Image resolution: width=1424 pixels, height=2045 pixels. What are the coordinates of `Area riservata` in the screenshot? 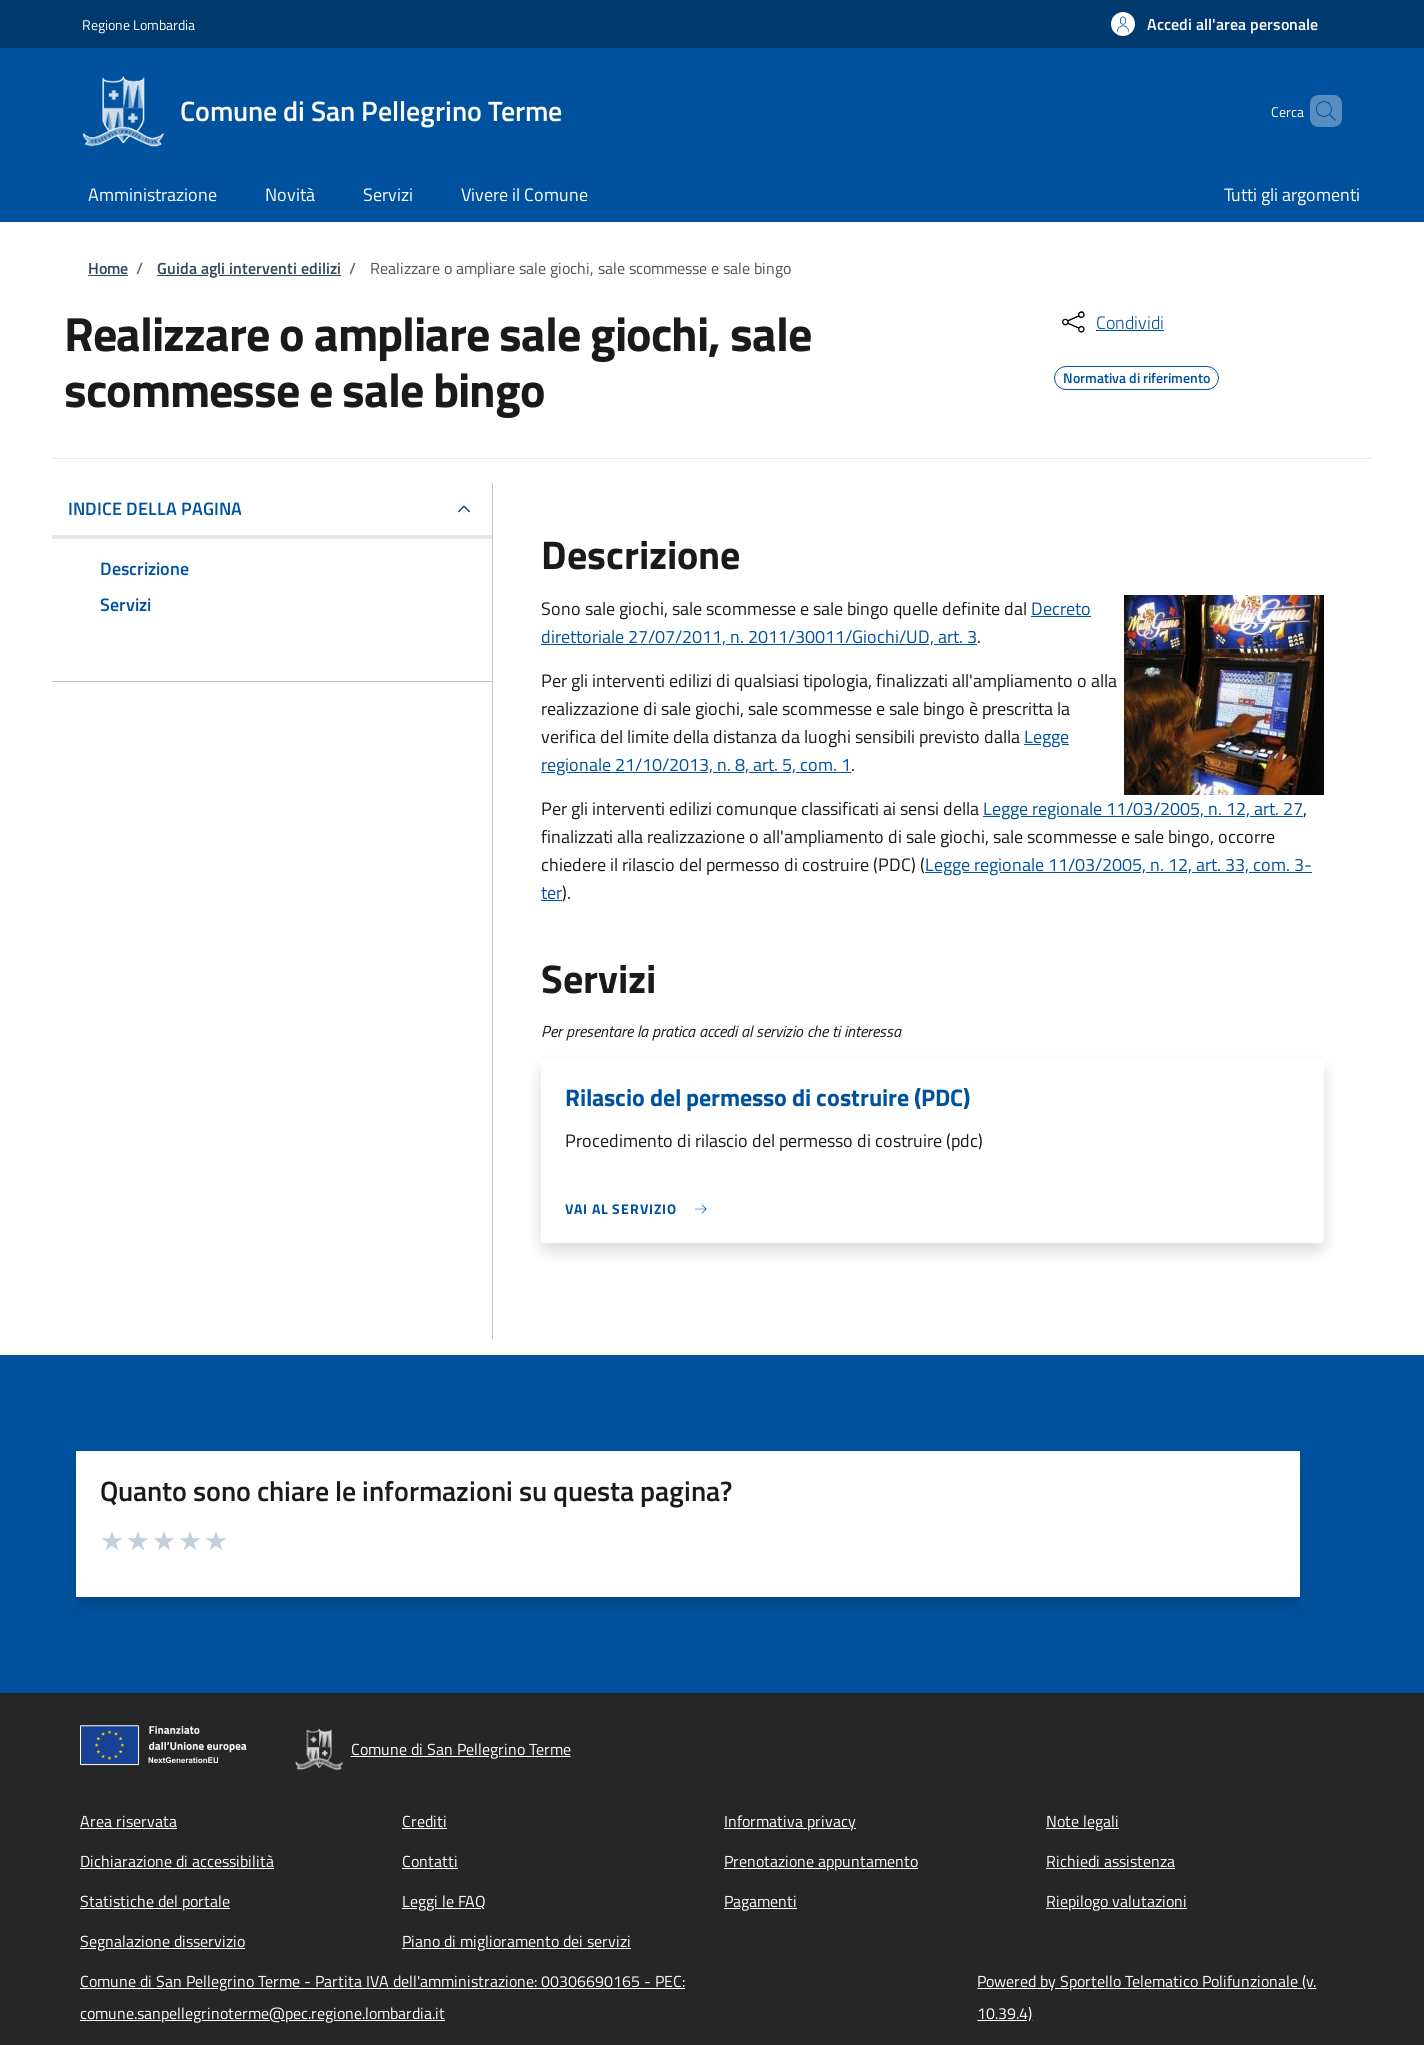 It's located at (128, 1821).